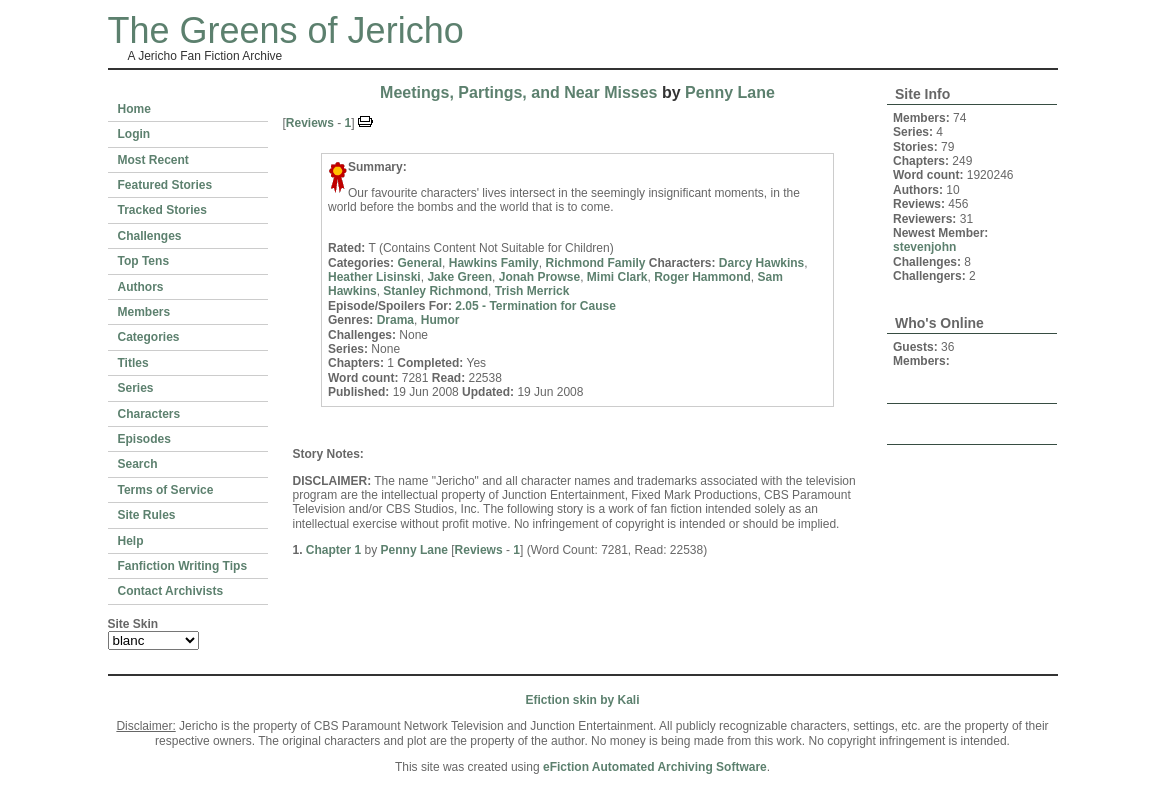 The width and height of the screenshot is (1165, 792). I want to click on Tracked Stories, so click(162, 210).